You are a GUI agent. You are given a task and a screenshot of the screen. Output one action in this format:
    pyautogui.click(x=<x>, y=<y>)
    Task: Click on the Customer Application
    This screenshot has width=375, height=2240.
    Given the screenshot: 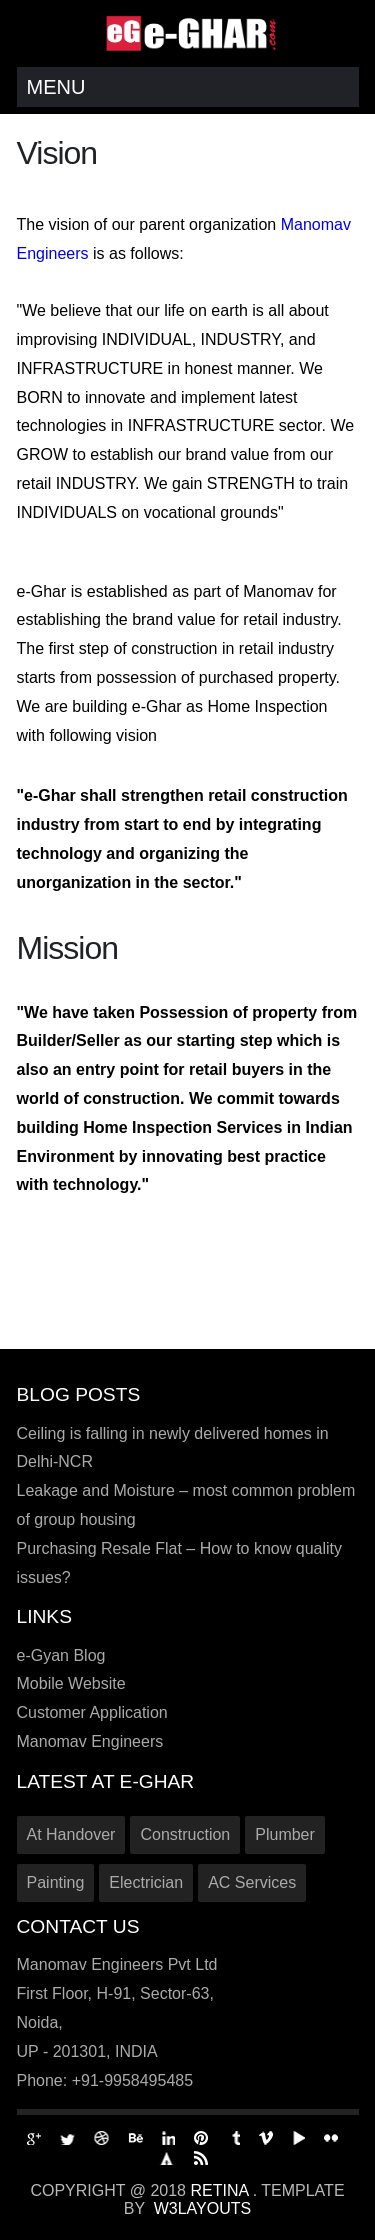 What is the action you would take?
    pyautogui.click(x=92, y=1712)
    